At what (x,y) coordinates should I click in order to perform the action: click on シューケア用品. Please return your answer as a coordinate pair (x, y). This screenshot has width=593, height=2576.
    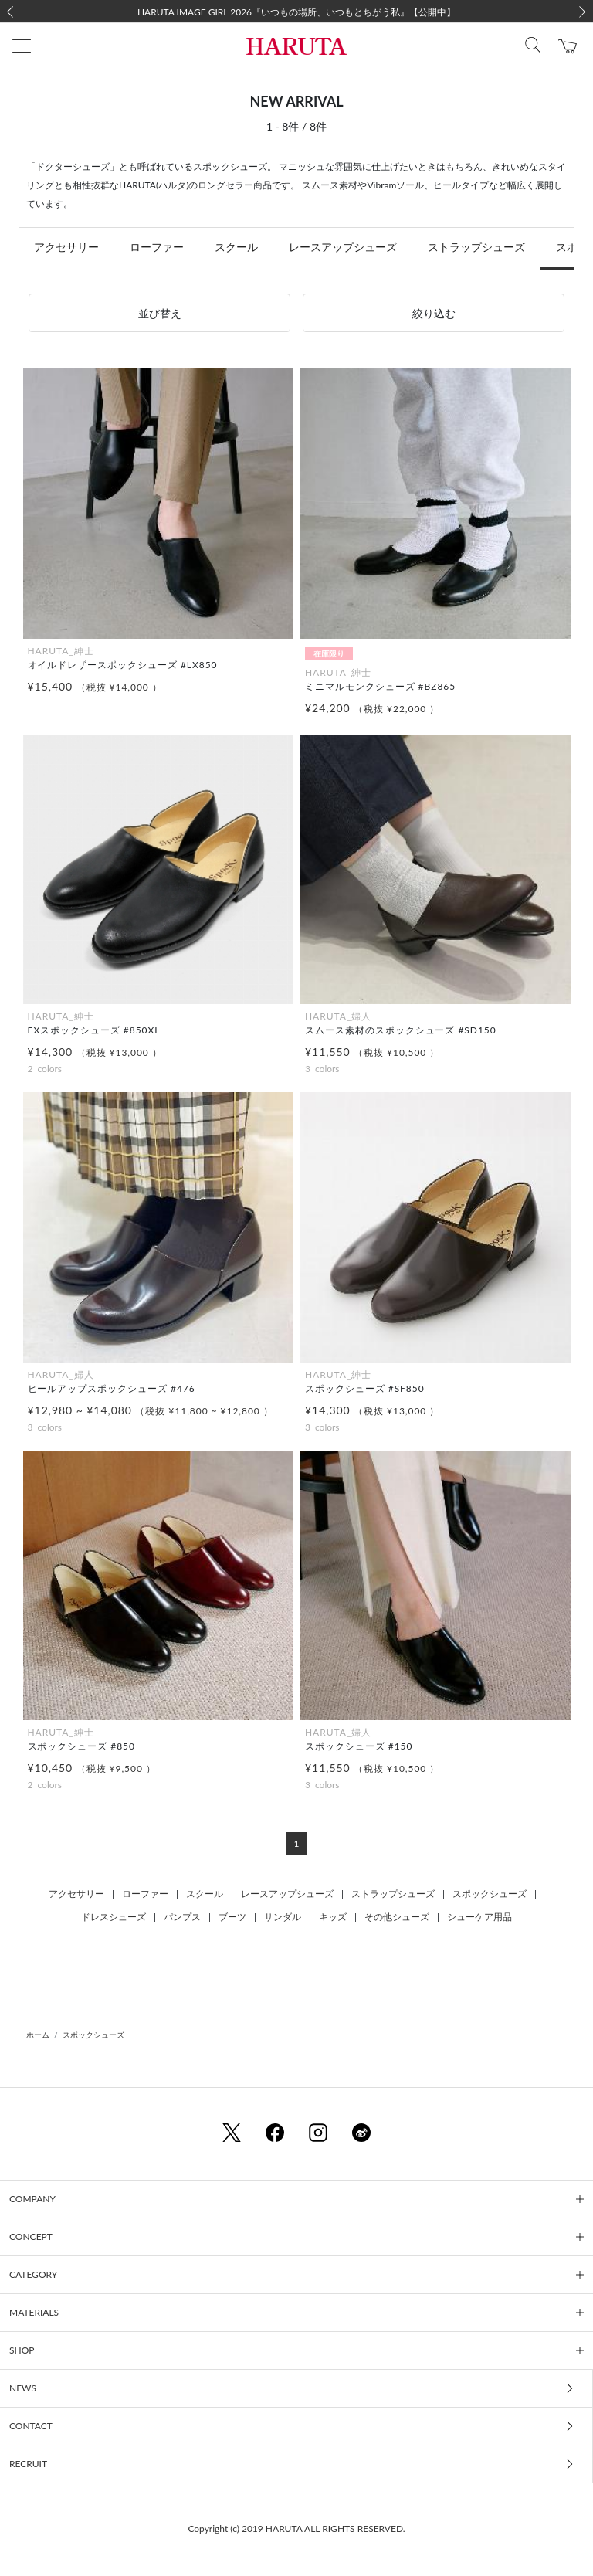
    Looking at the image, I should click on (479, 1917).